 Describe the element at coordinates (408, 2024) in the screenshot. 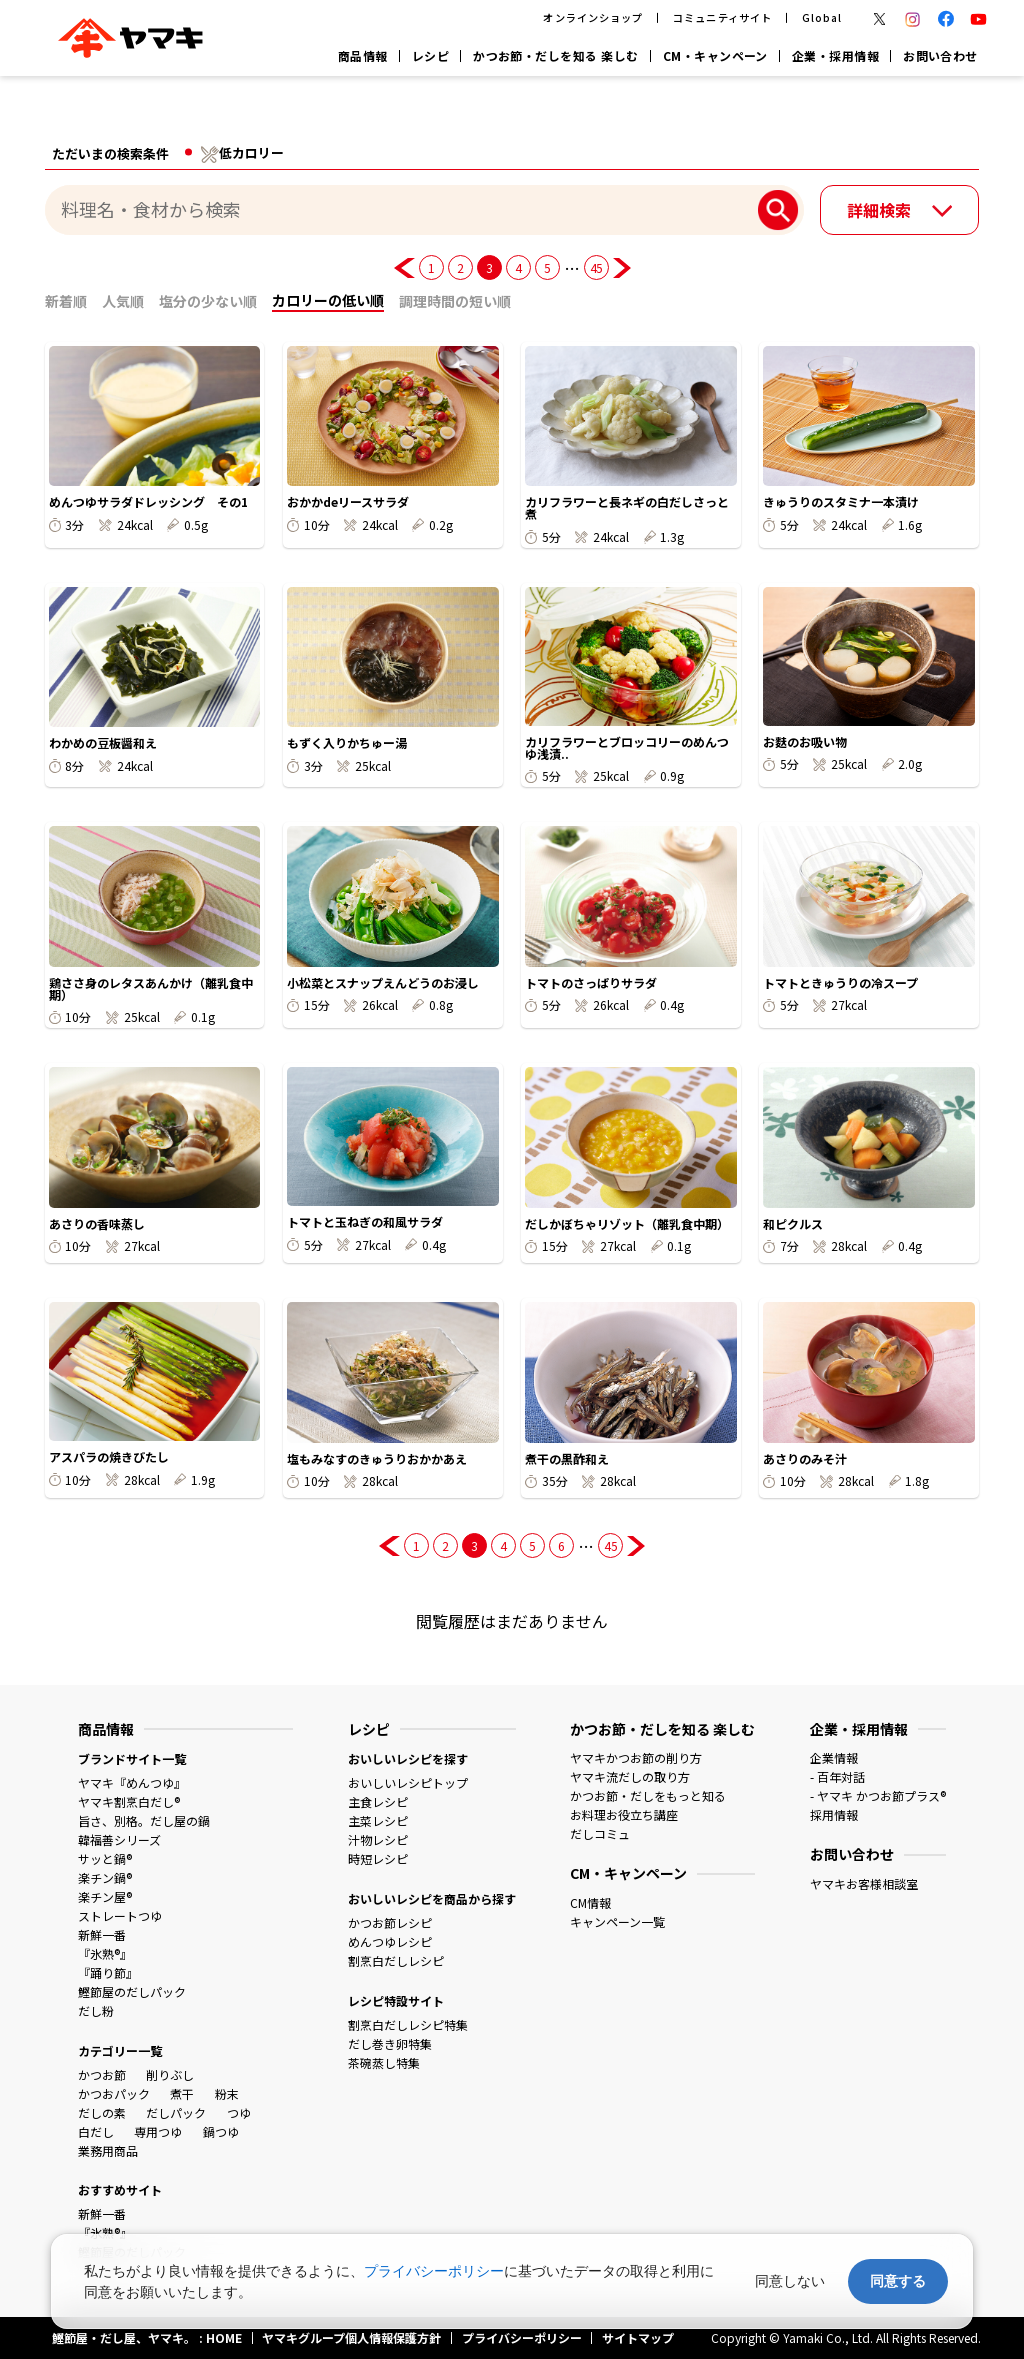

I see `割烹白だしレシピ特集` at that location.